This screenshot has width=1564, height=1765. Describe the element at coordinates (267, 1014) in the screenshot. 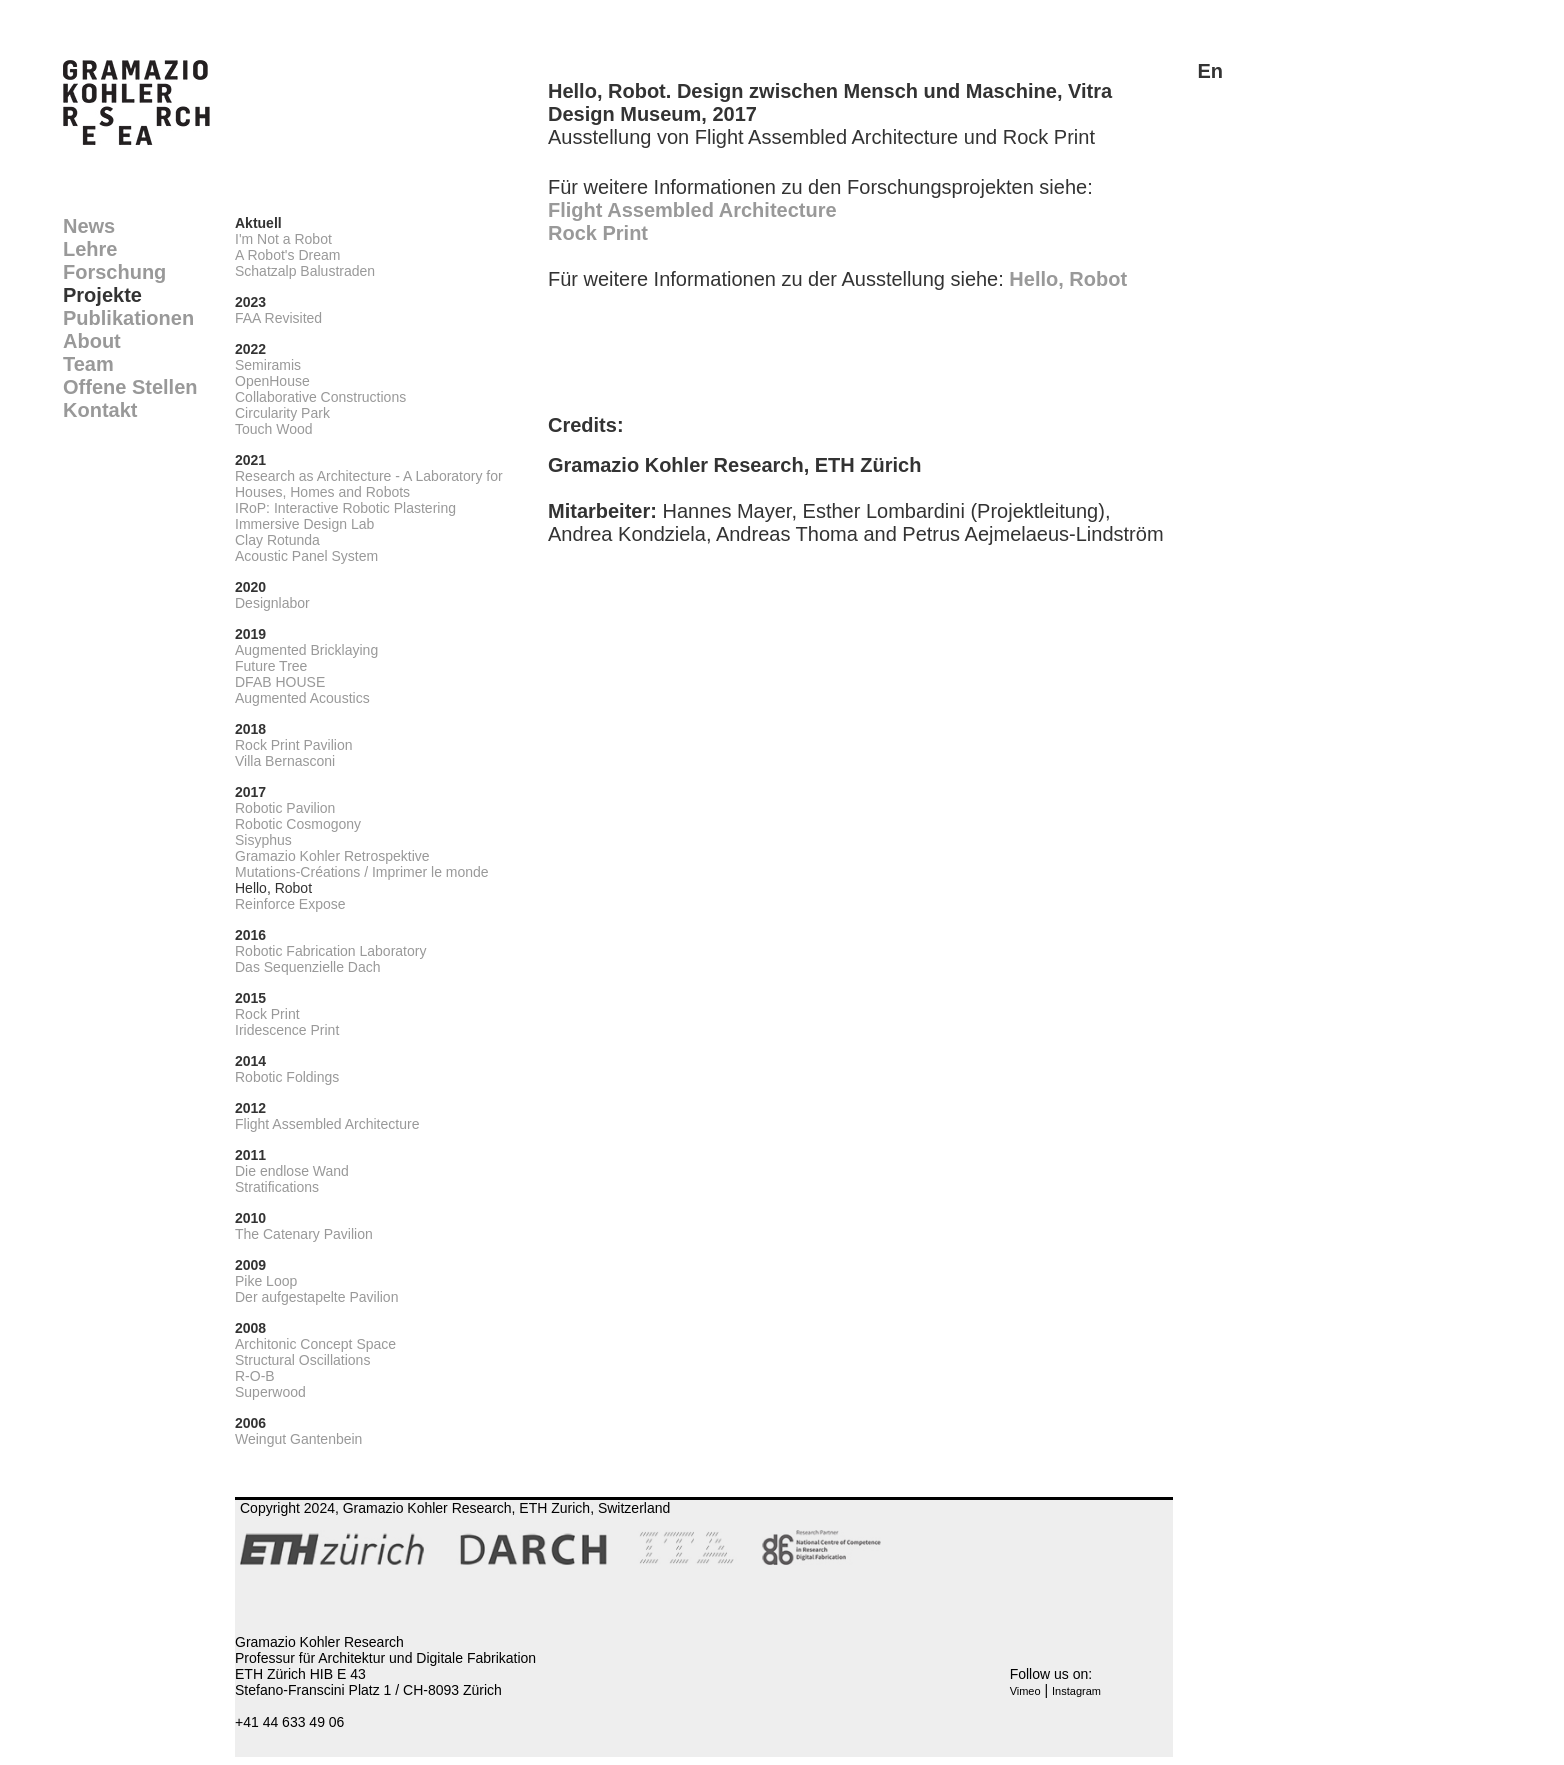

I see `Rock Print` at that location.